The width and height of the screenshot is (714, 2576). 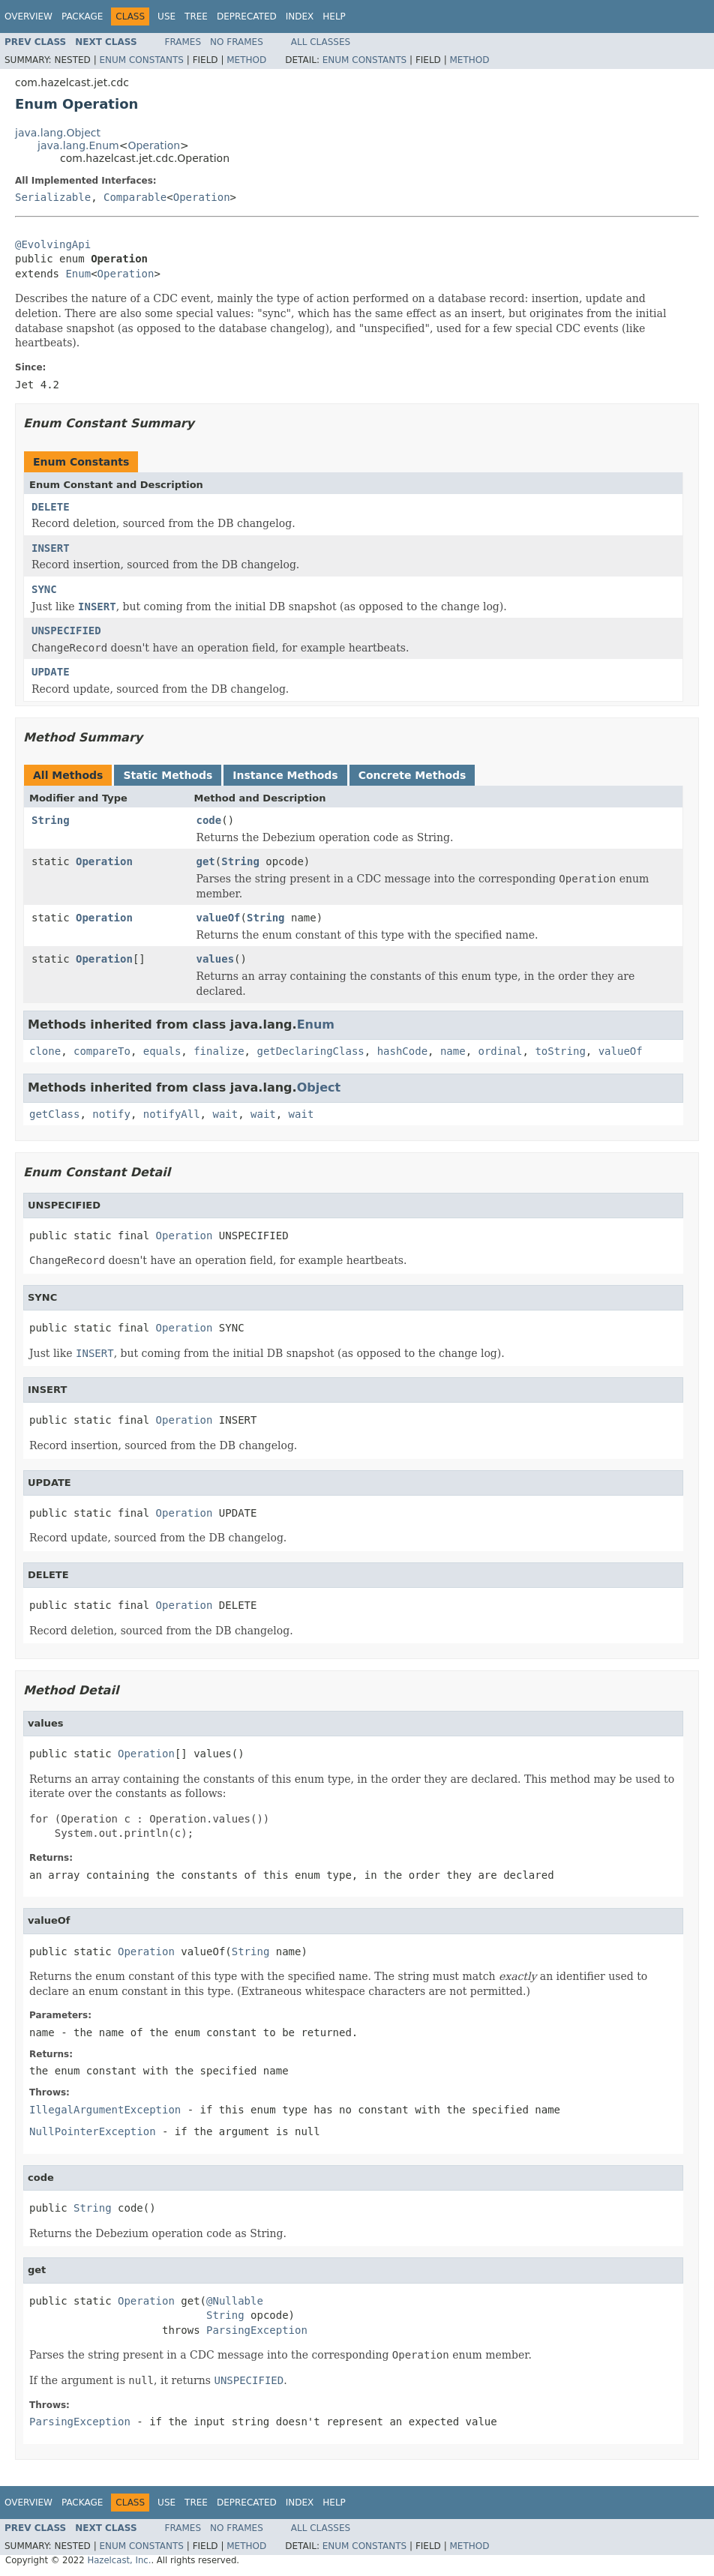 What do you see at coordinates (154, 145) in the screenshot?
I see `Operation` at bounding box center [154, 145].